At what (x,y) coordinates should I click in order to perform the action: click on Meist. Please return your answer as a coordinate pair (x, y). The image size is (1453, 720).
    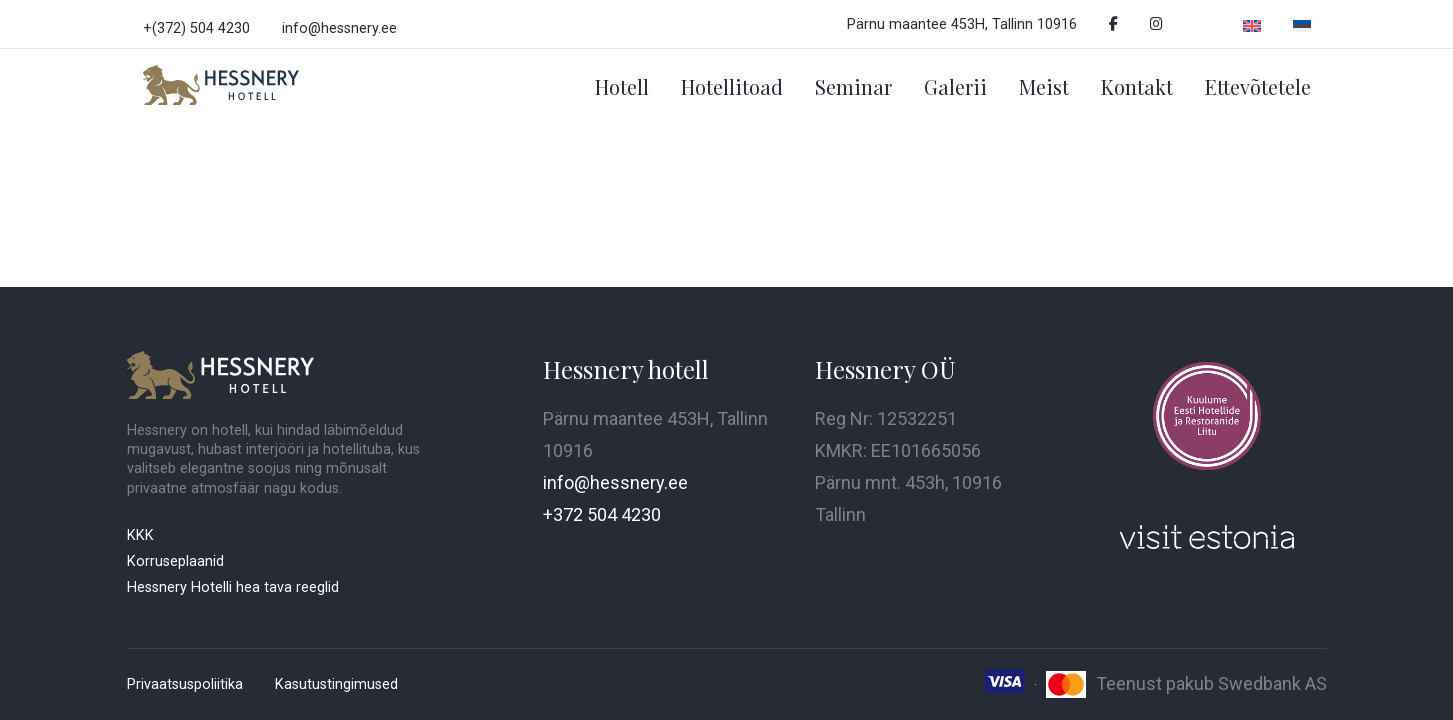
    Looking at the image, I should click on (1044, 86).